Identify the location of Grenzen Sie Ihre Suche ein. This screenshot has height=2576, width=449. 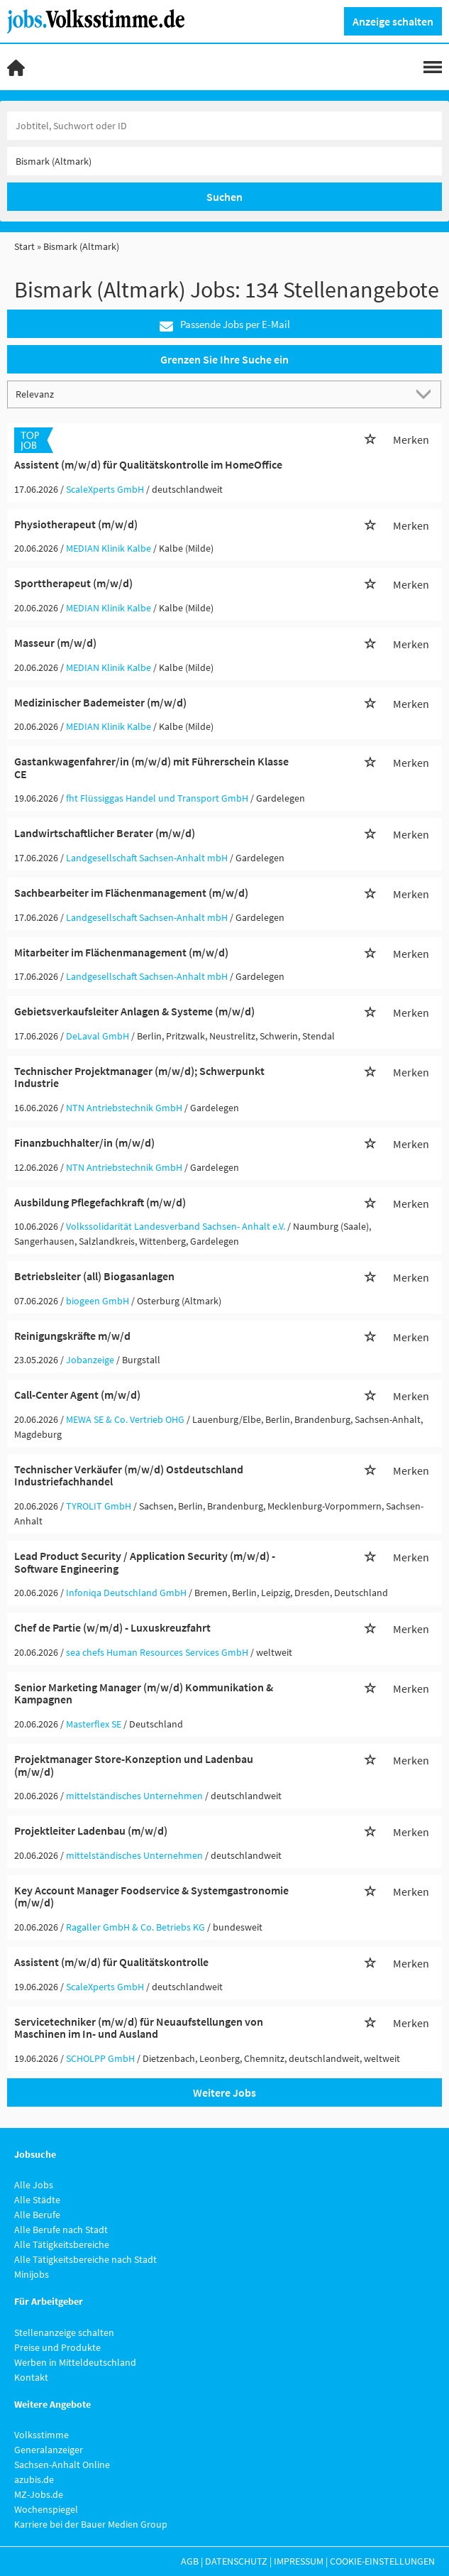
(224, 359).